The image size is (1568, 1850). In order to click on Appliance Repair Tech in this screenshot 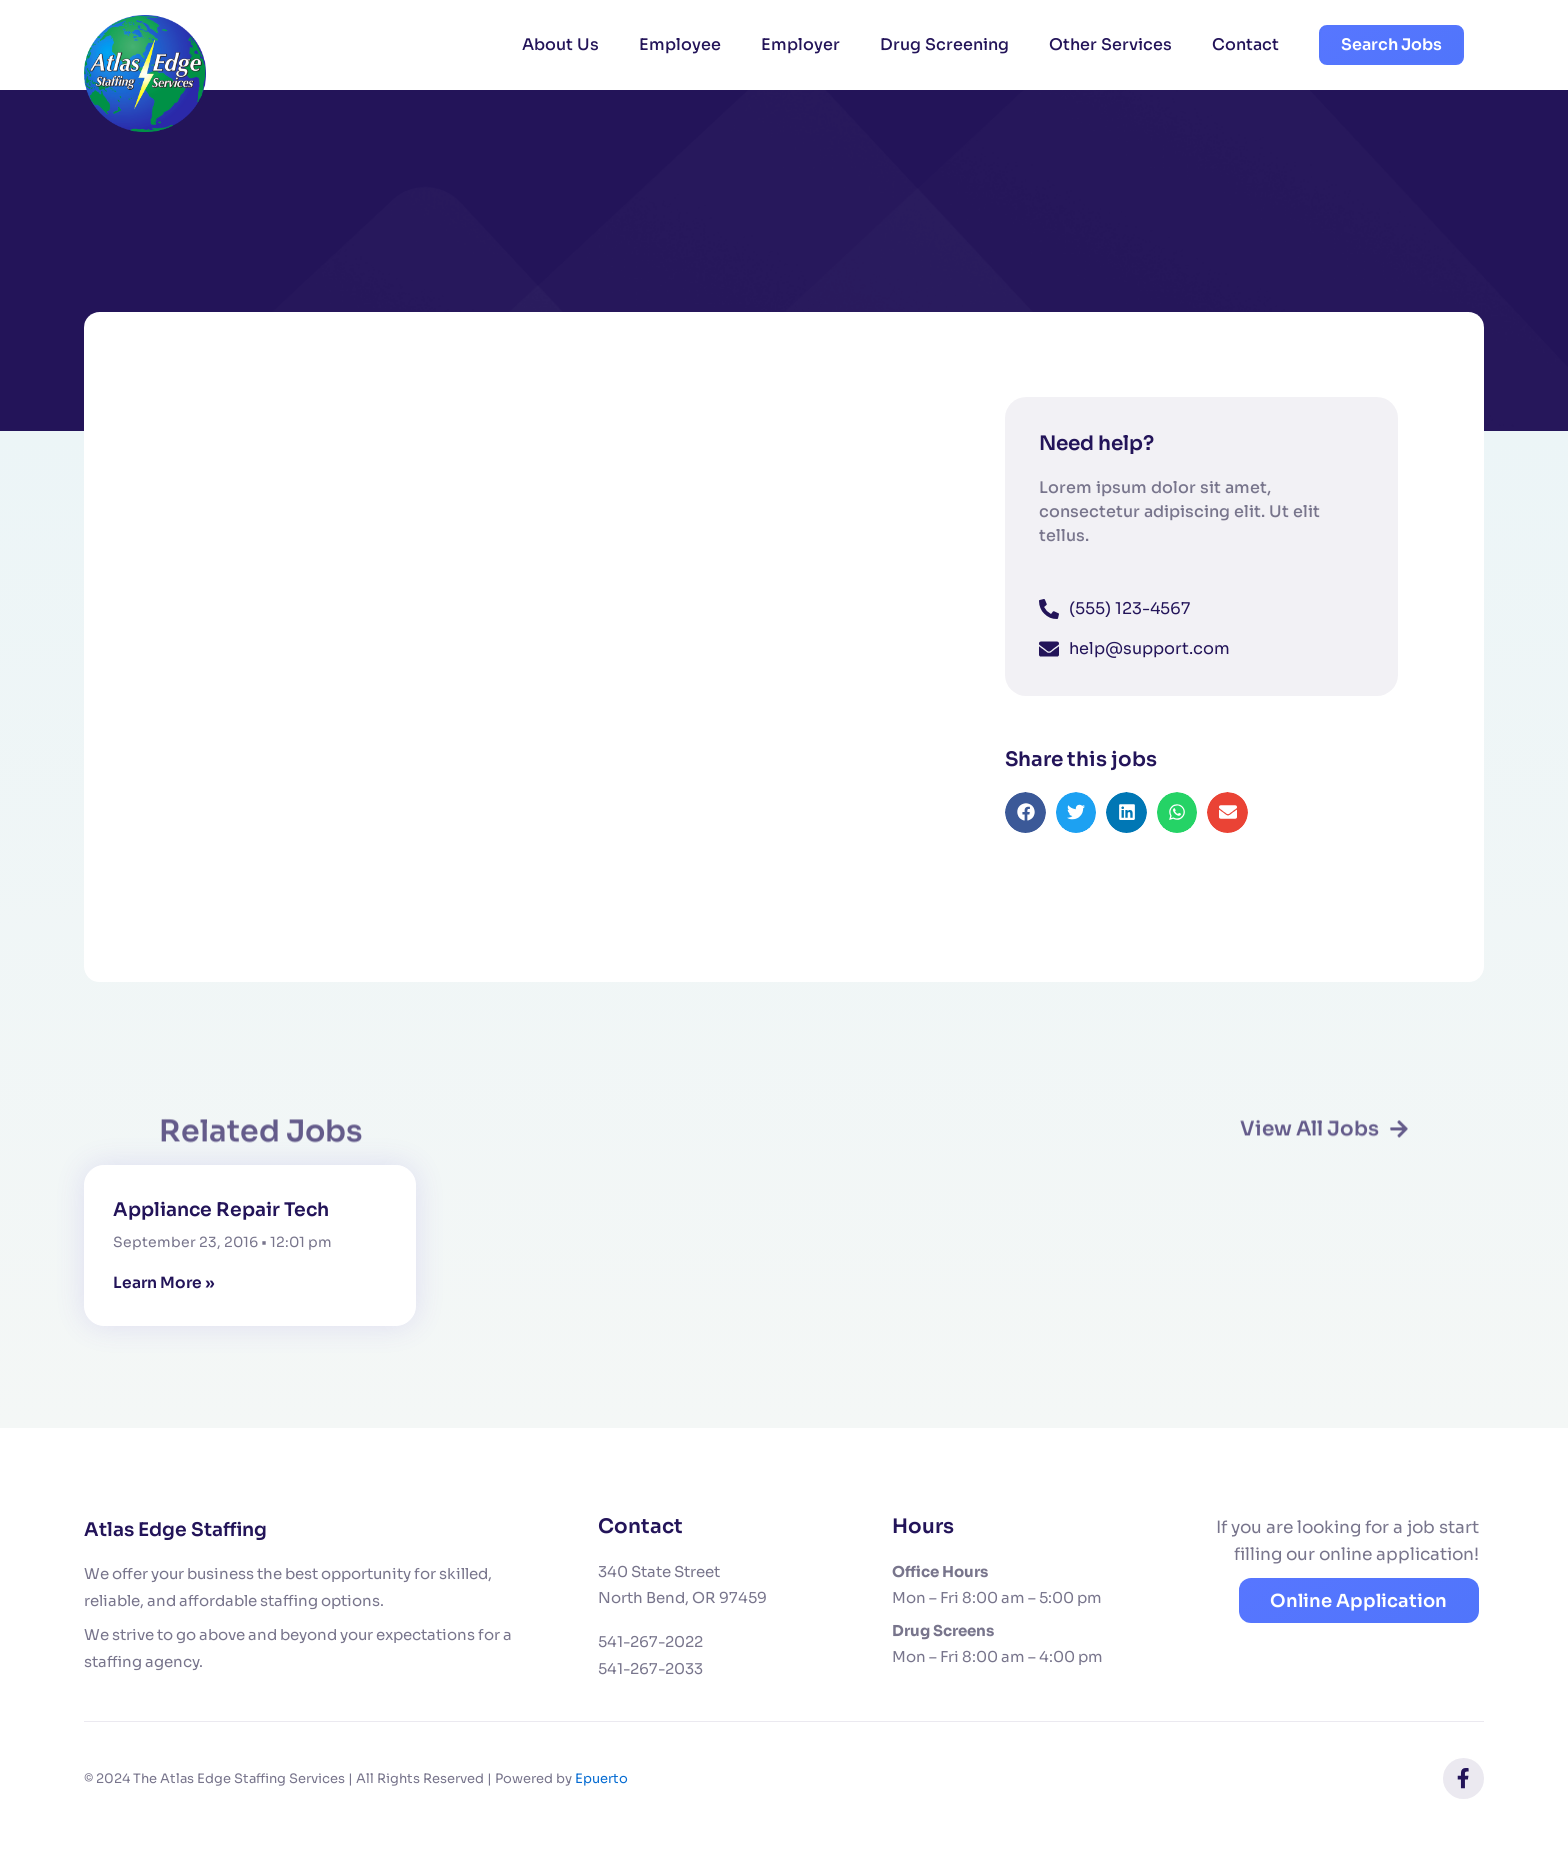, I will do `click(227, 1211)`.